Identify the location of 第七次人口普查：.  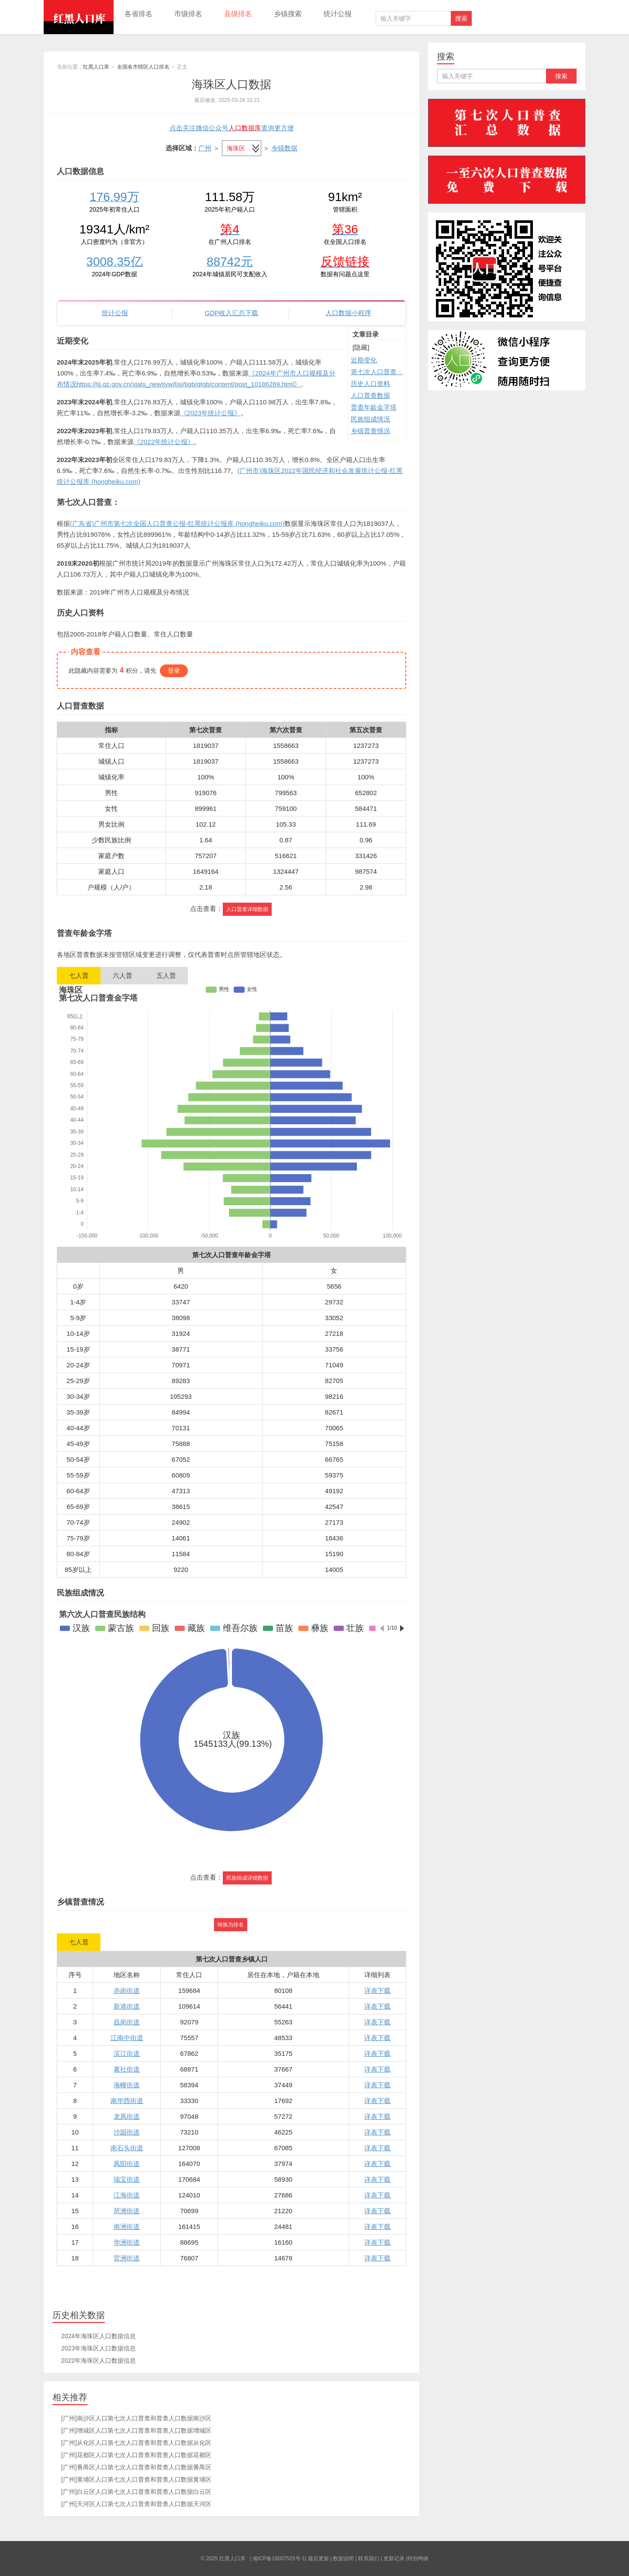
(377, 371).